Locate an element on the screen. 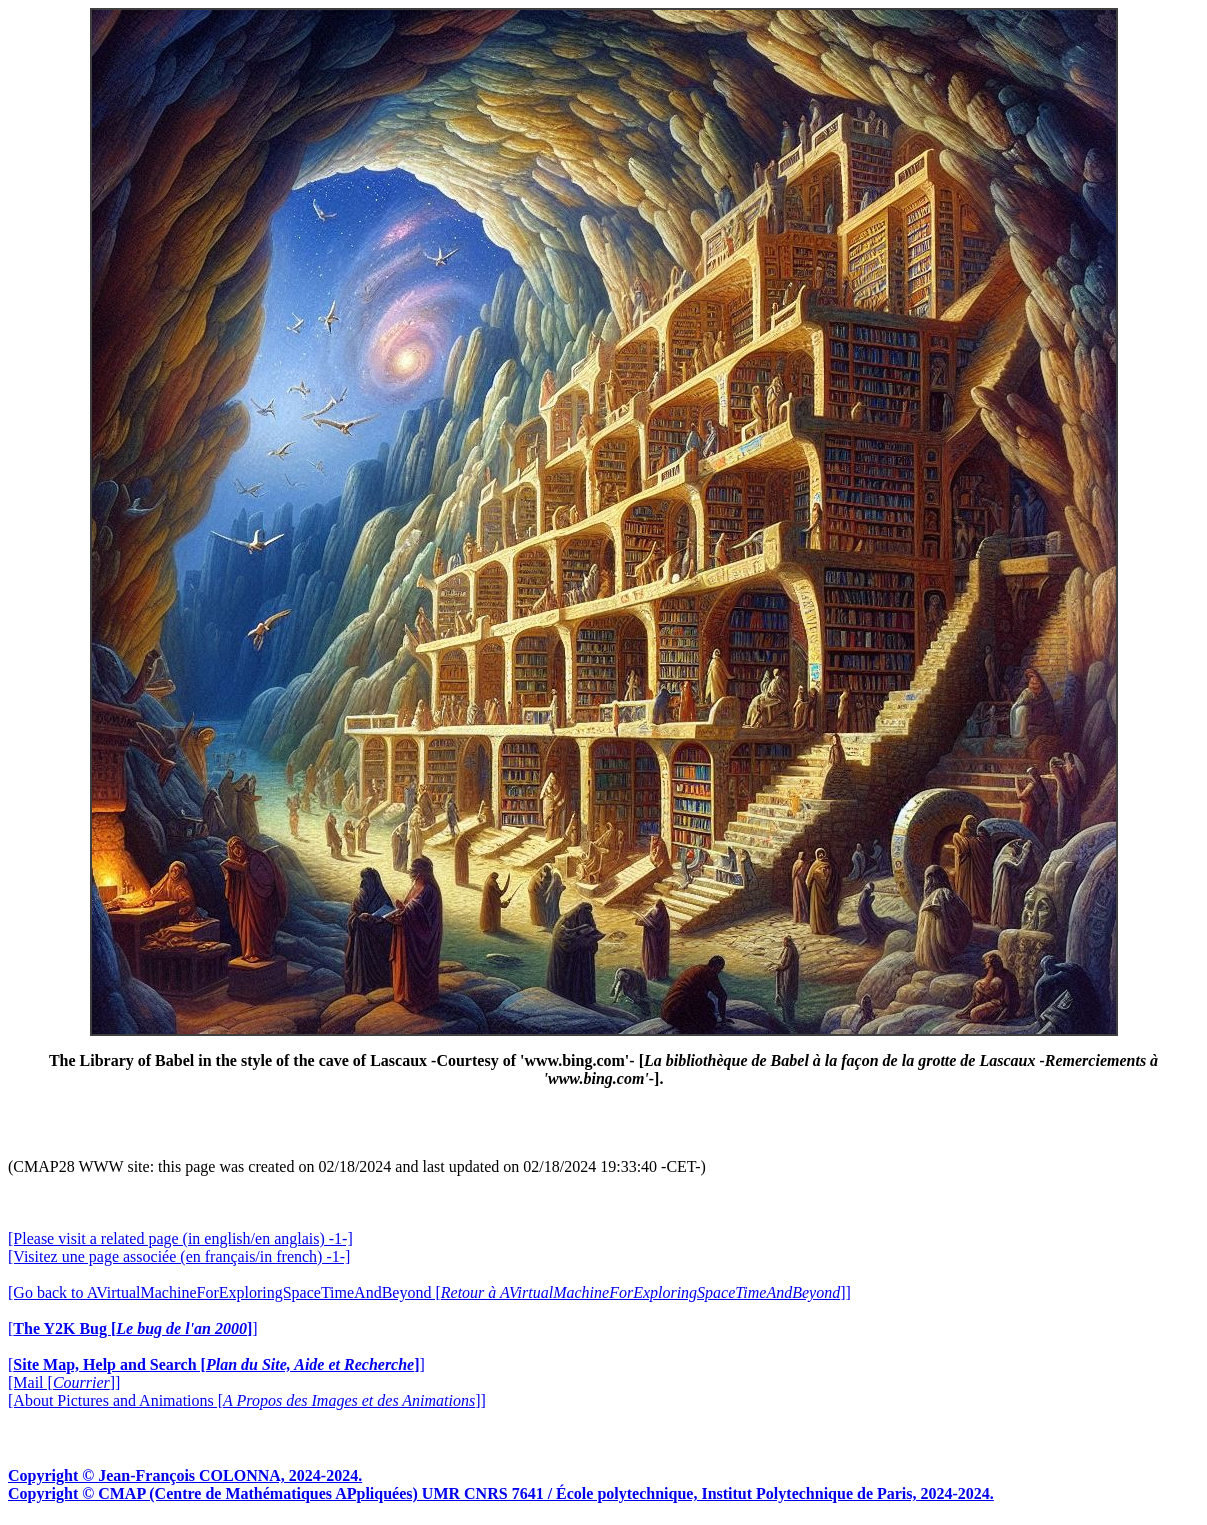 This screenshot has height=1525, width=1207. [Visitez une page associée (en français/in french) -1-] is located at coordinates (179, 1256).